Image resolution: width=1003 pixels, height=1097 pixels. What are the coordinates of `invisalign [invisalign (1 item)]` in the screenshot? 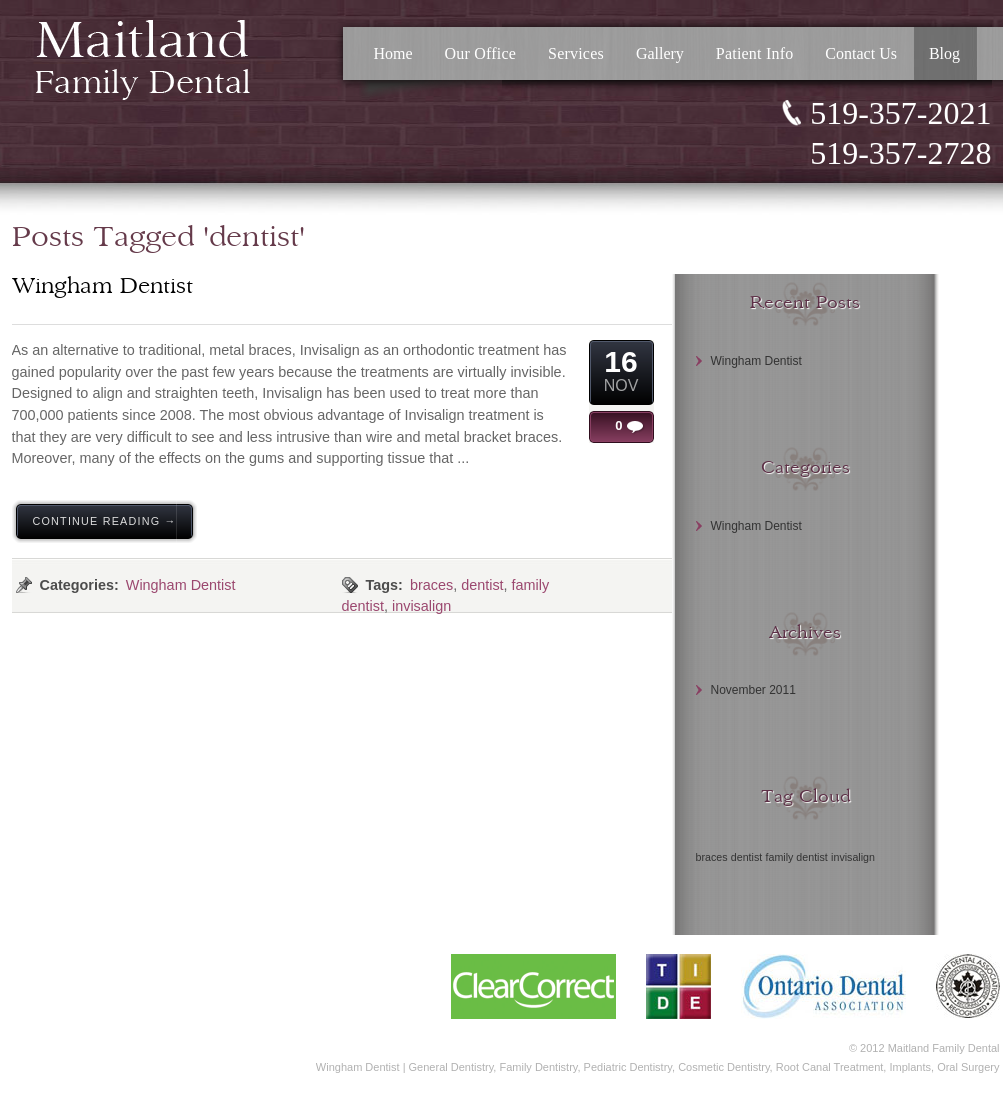 It's located at (853, 857).